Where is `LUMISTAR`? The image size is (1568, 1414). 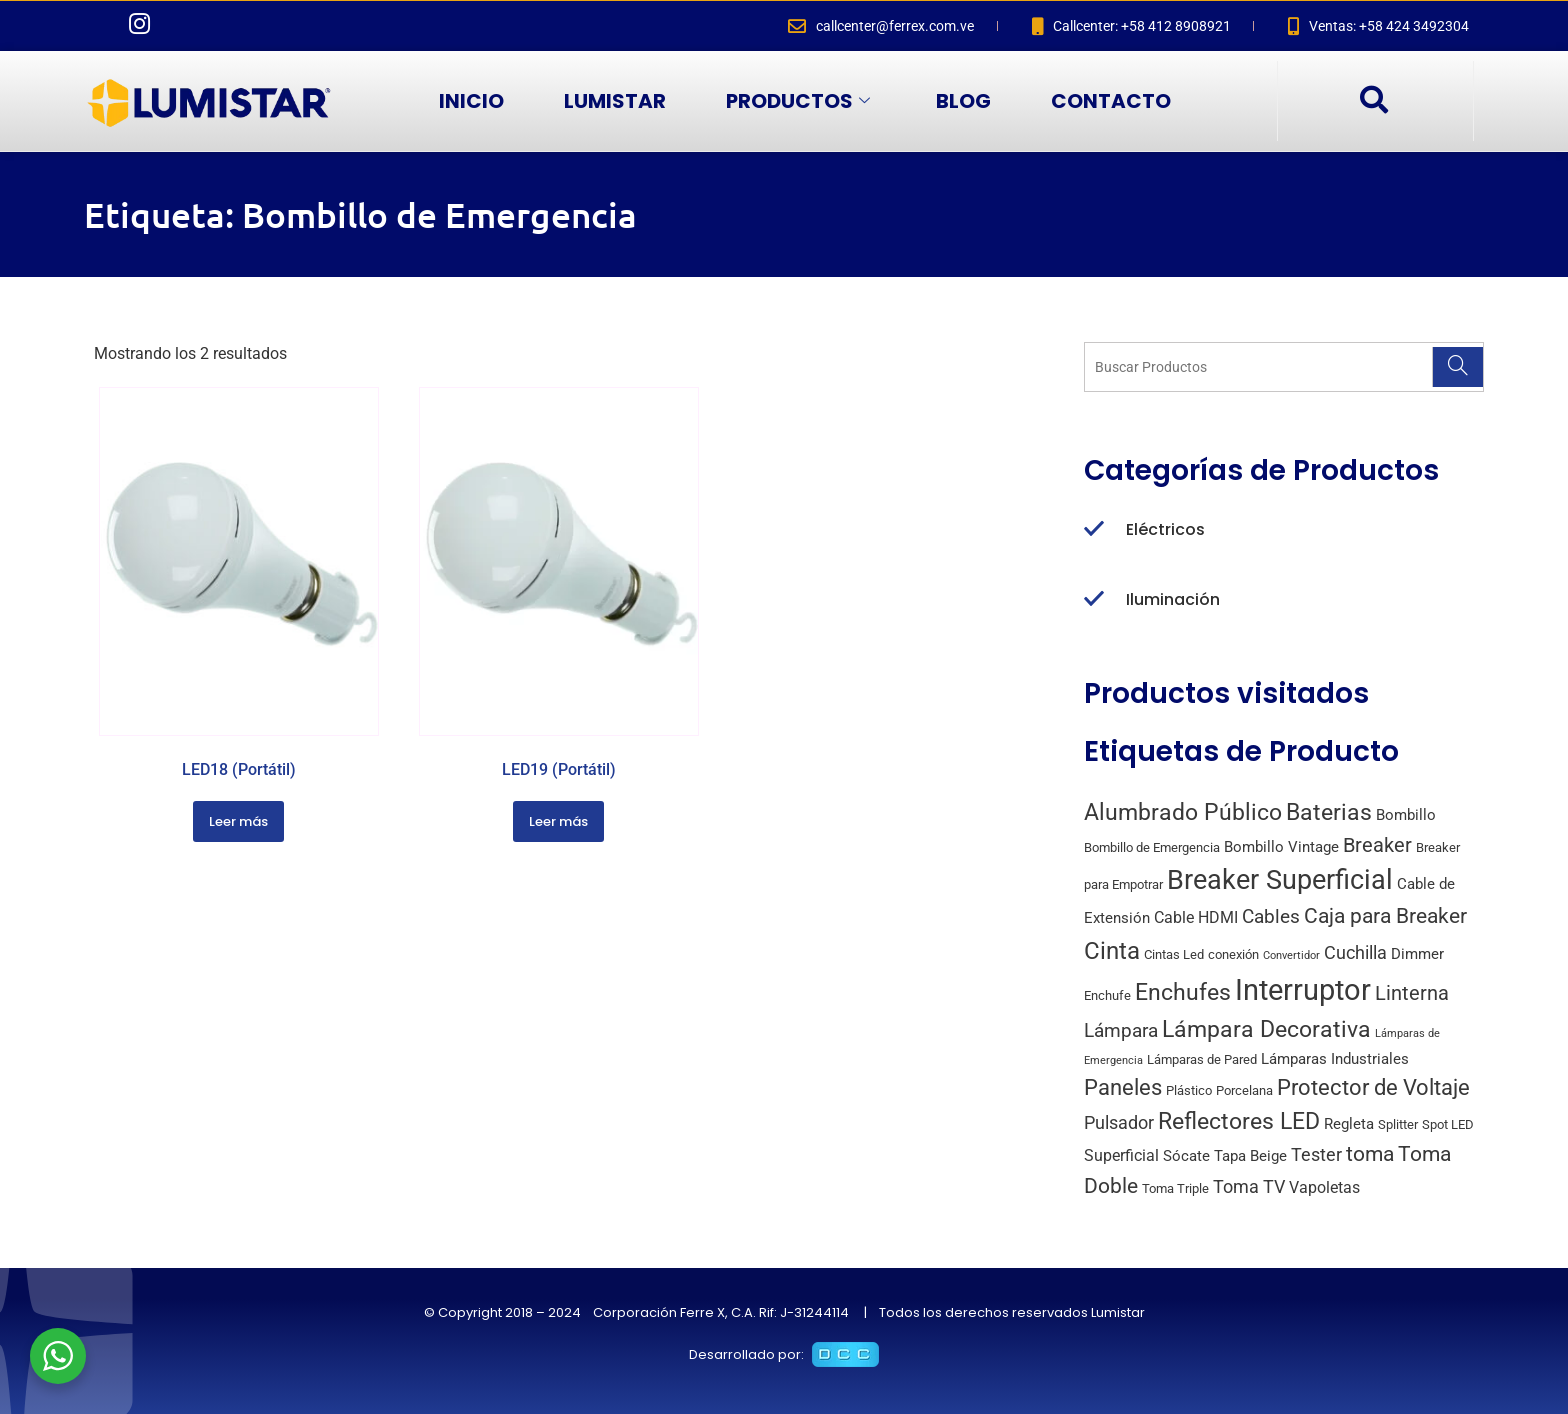 LUMISTAR is located at coordinates (615, 101).